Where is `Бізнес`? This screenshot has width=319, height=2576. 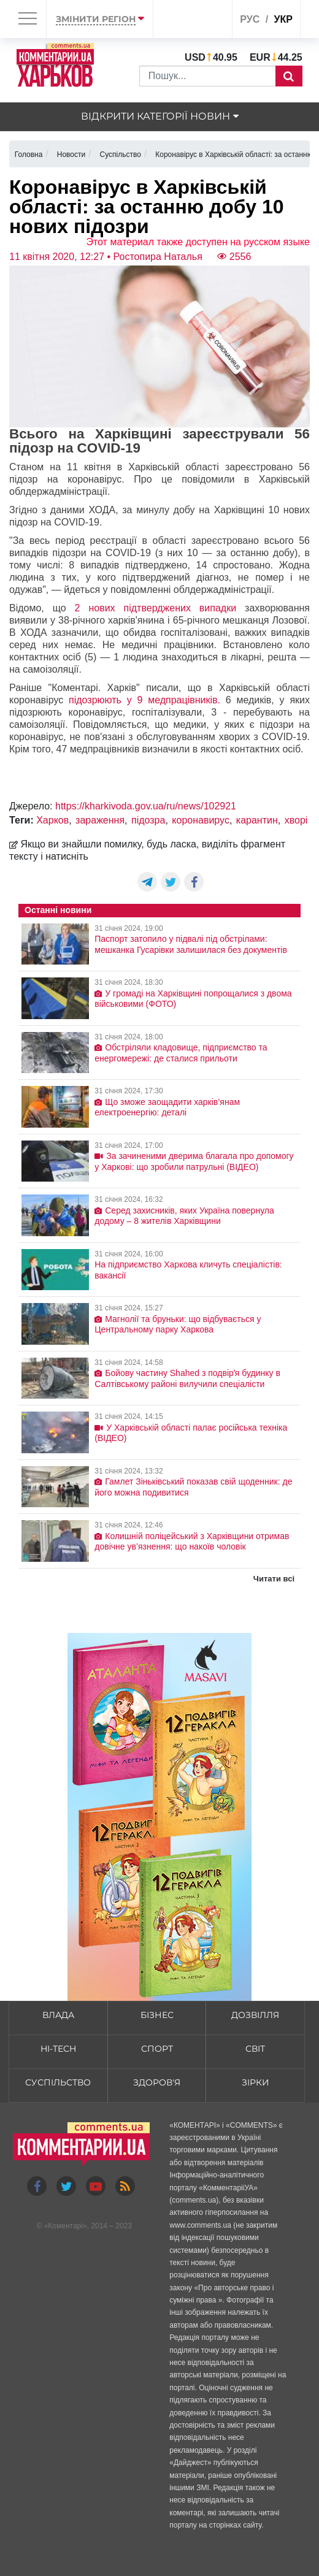 Бізнес is located at coordinates (157, 2014).